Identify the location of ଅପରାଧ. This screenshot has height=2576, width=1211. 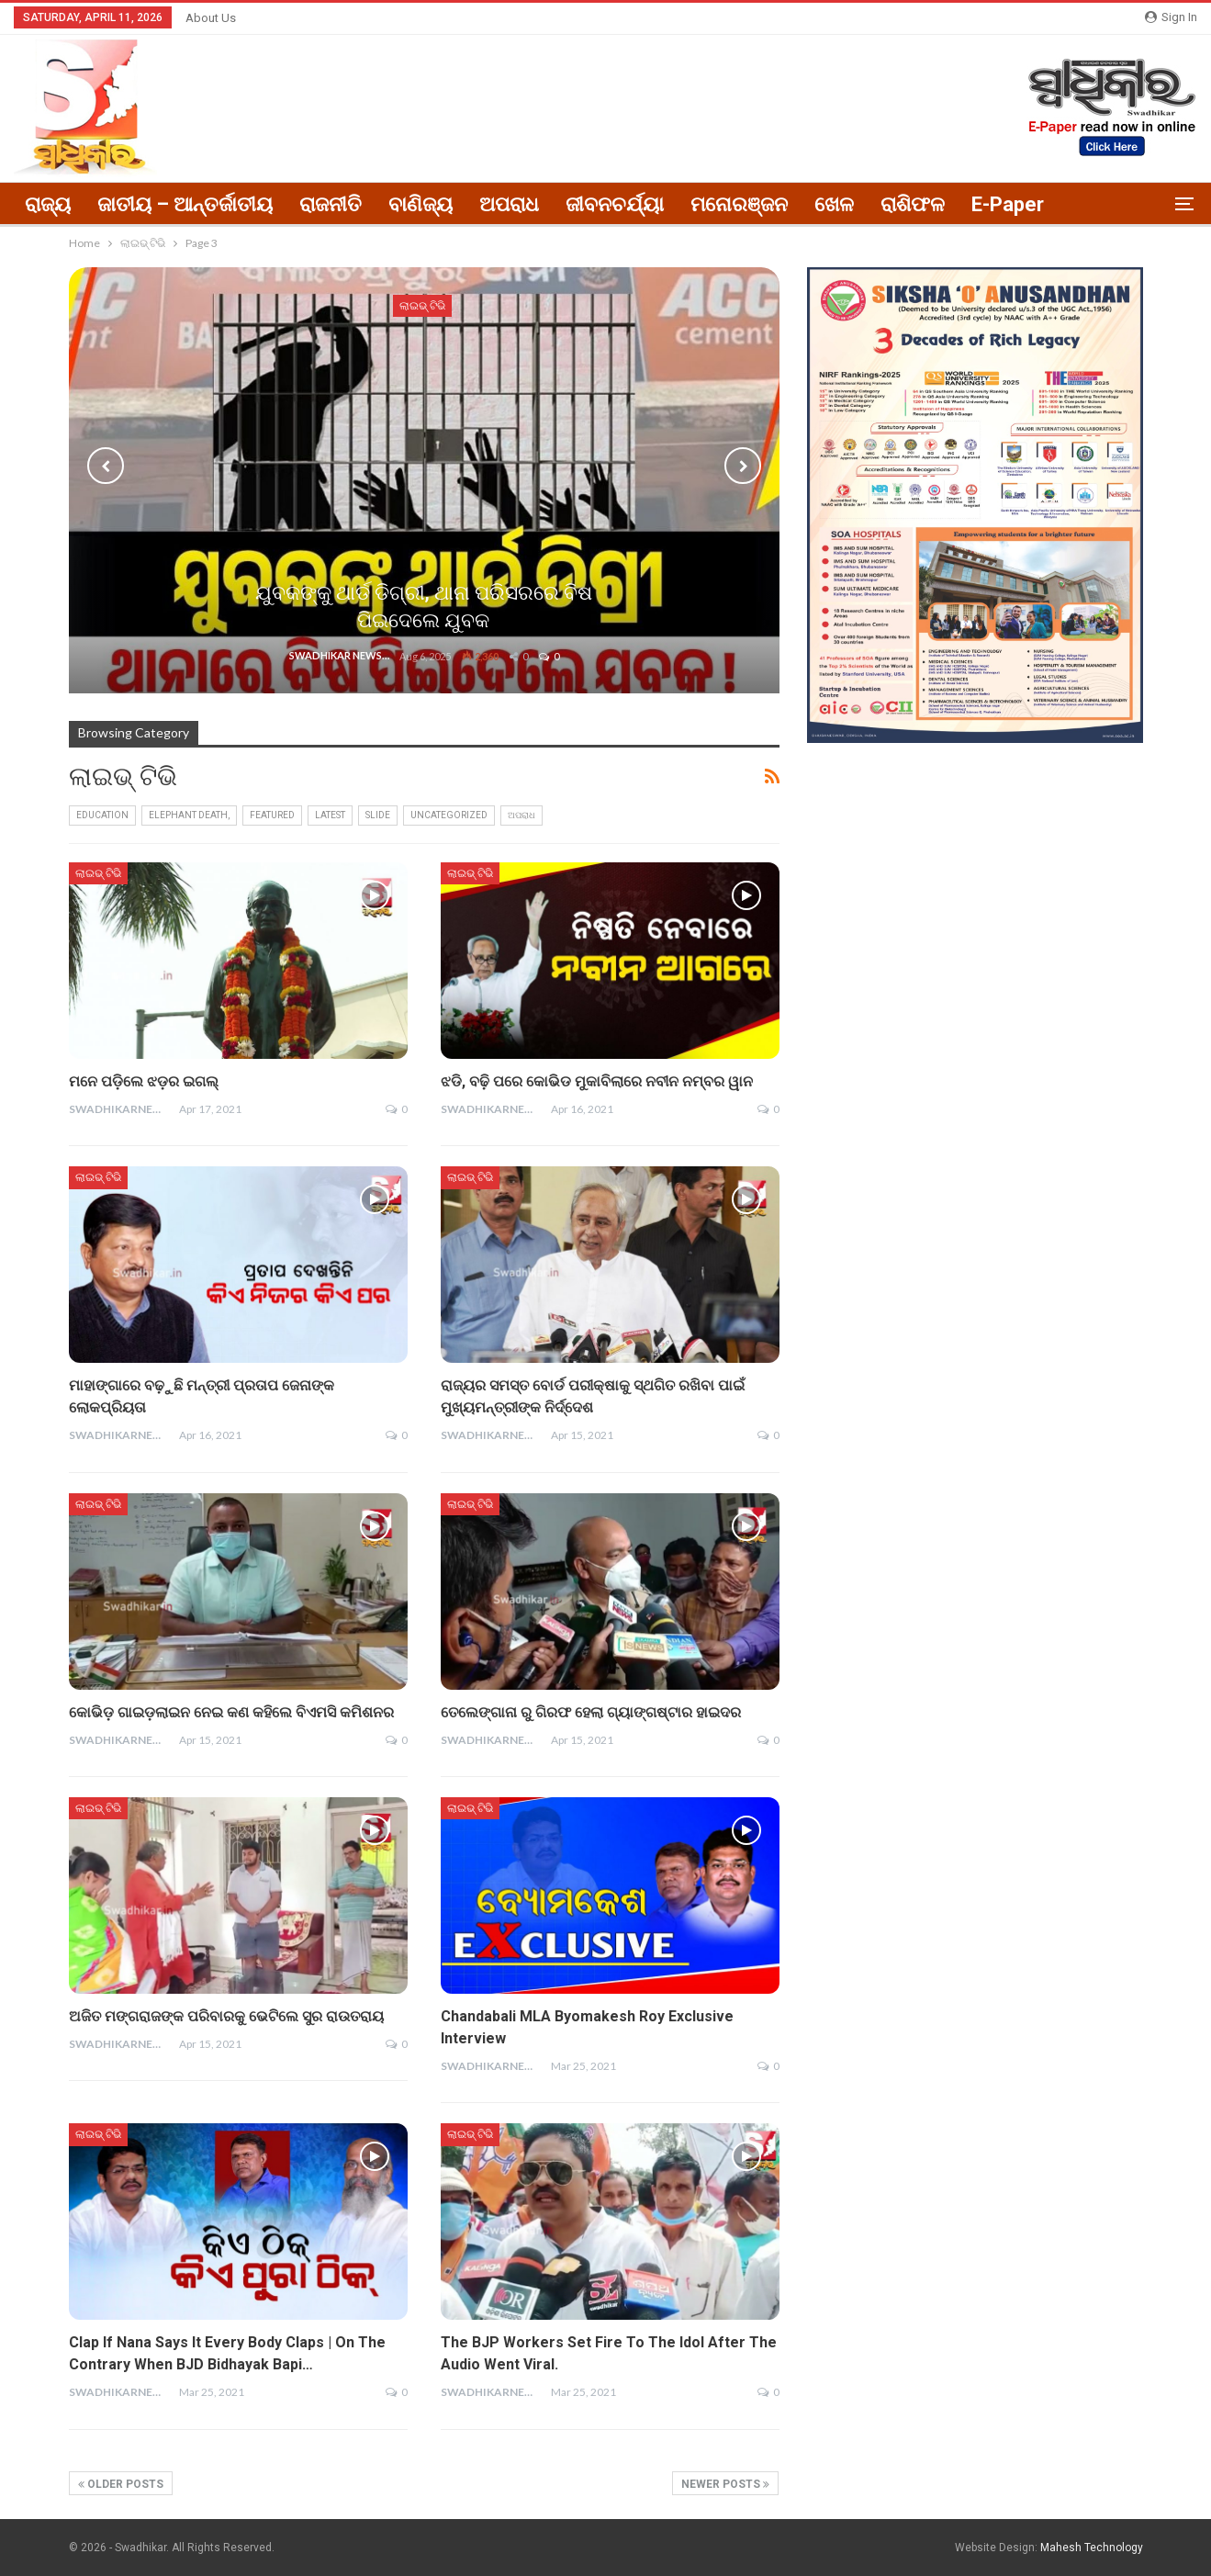
(509, 204).